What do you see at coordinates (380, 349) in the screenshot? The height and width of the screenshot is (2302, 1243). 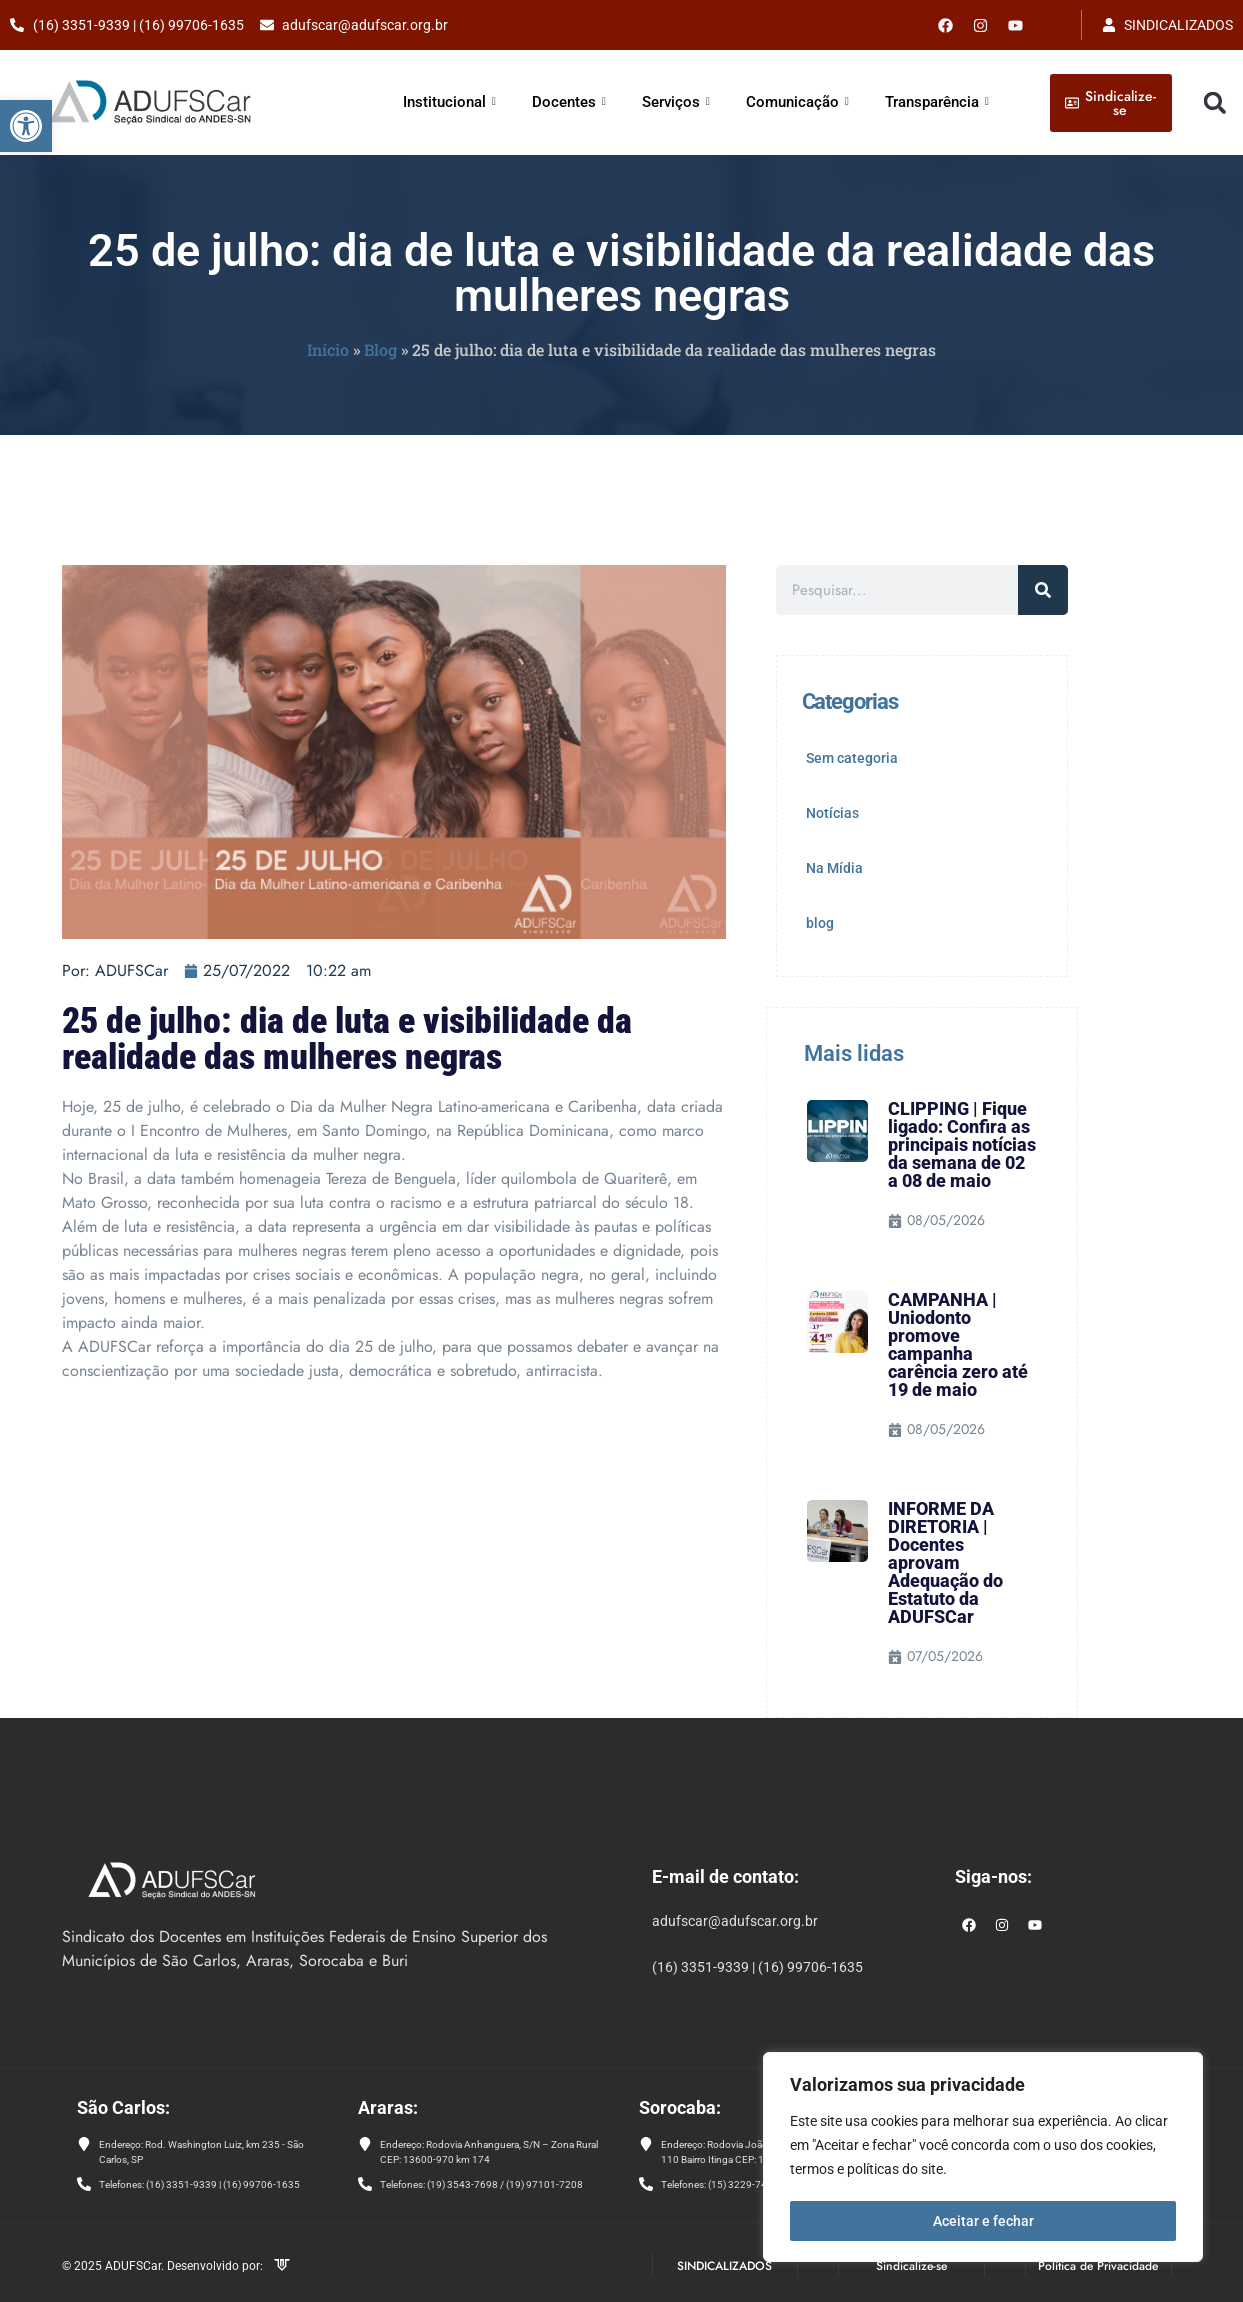 I see `Blog` at bounding box center [380, 349].